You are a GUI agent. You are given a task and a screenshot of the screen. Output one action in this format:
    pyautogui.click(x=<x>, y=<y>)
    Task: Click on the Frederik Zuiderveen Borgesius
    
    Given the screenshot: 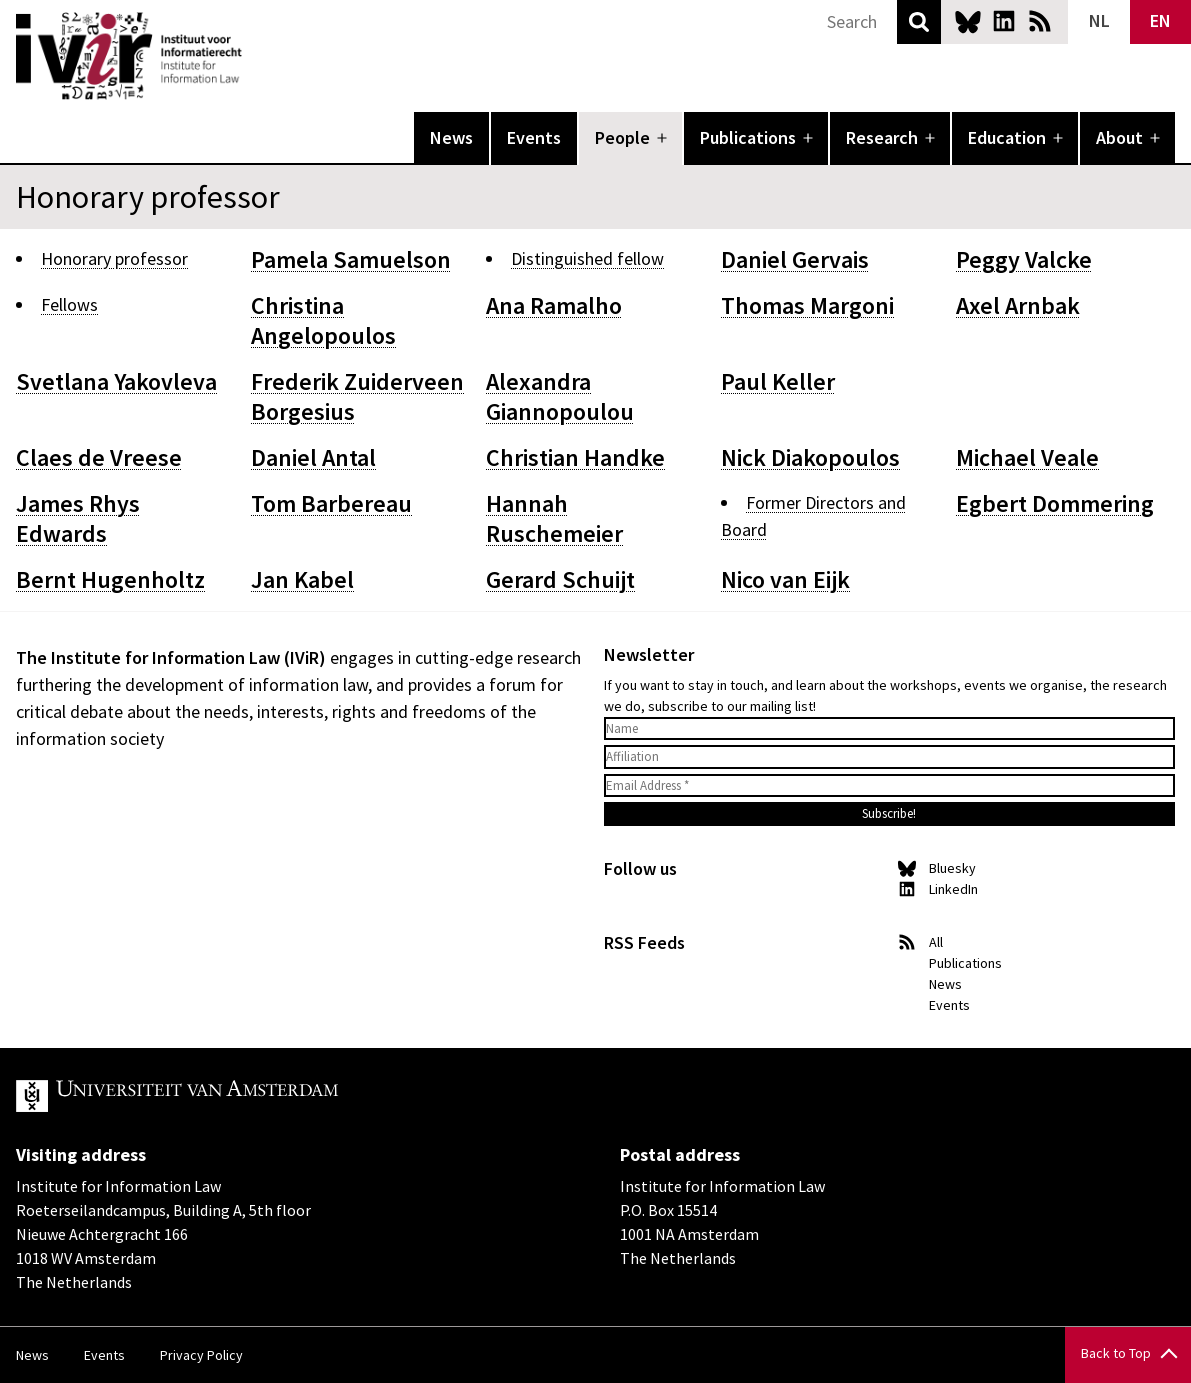 What is the action you would take?
    pyautogui.click(x=357, y=396)
    